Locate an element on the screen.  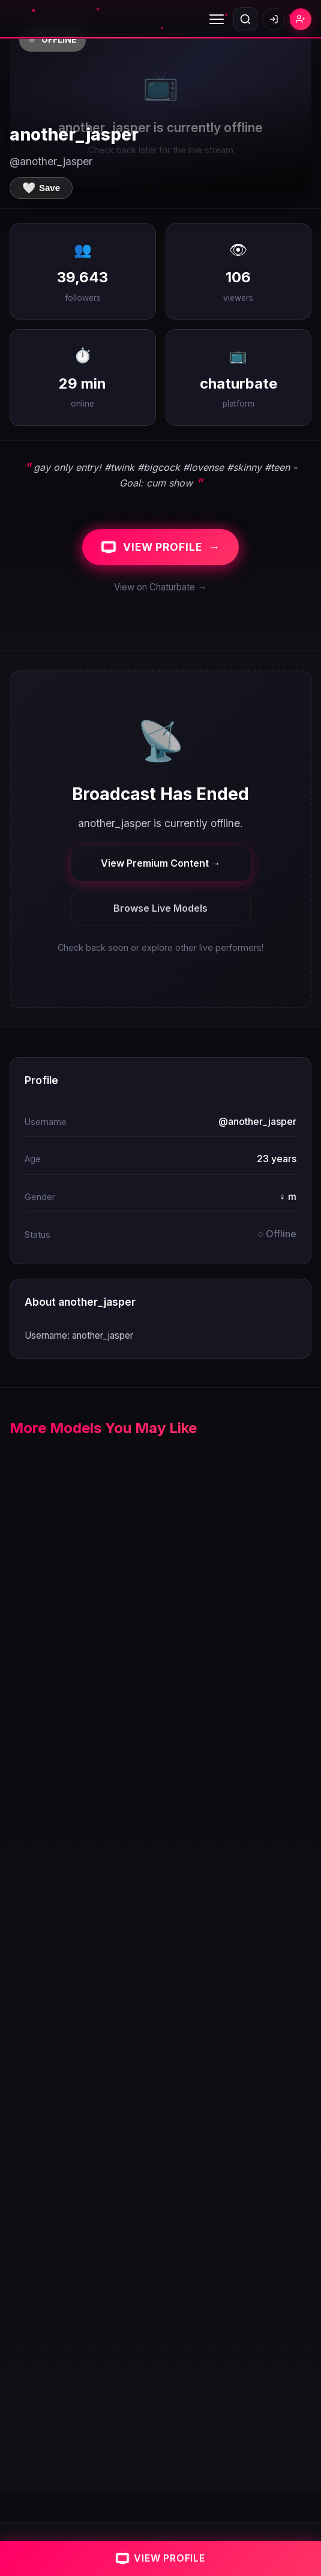
Browse Live Models is located at coordinates (160, 908).